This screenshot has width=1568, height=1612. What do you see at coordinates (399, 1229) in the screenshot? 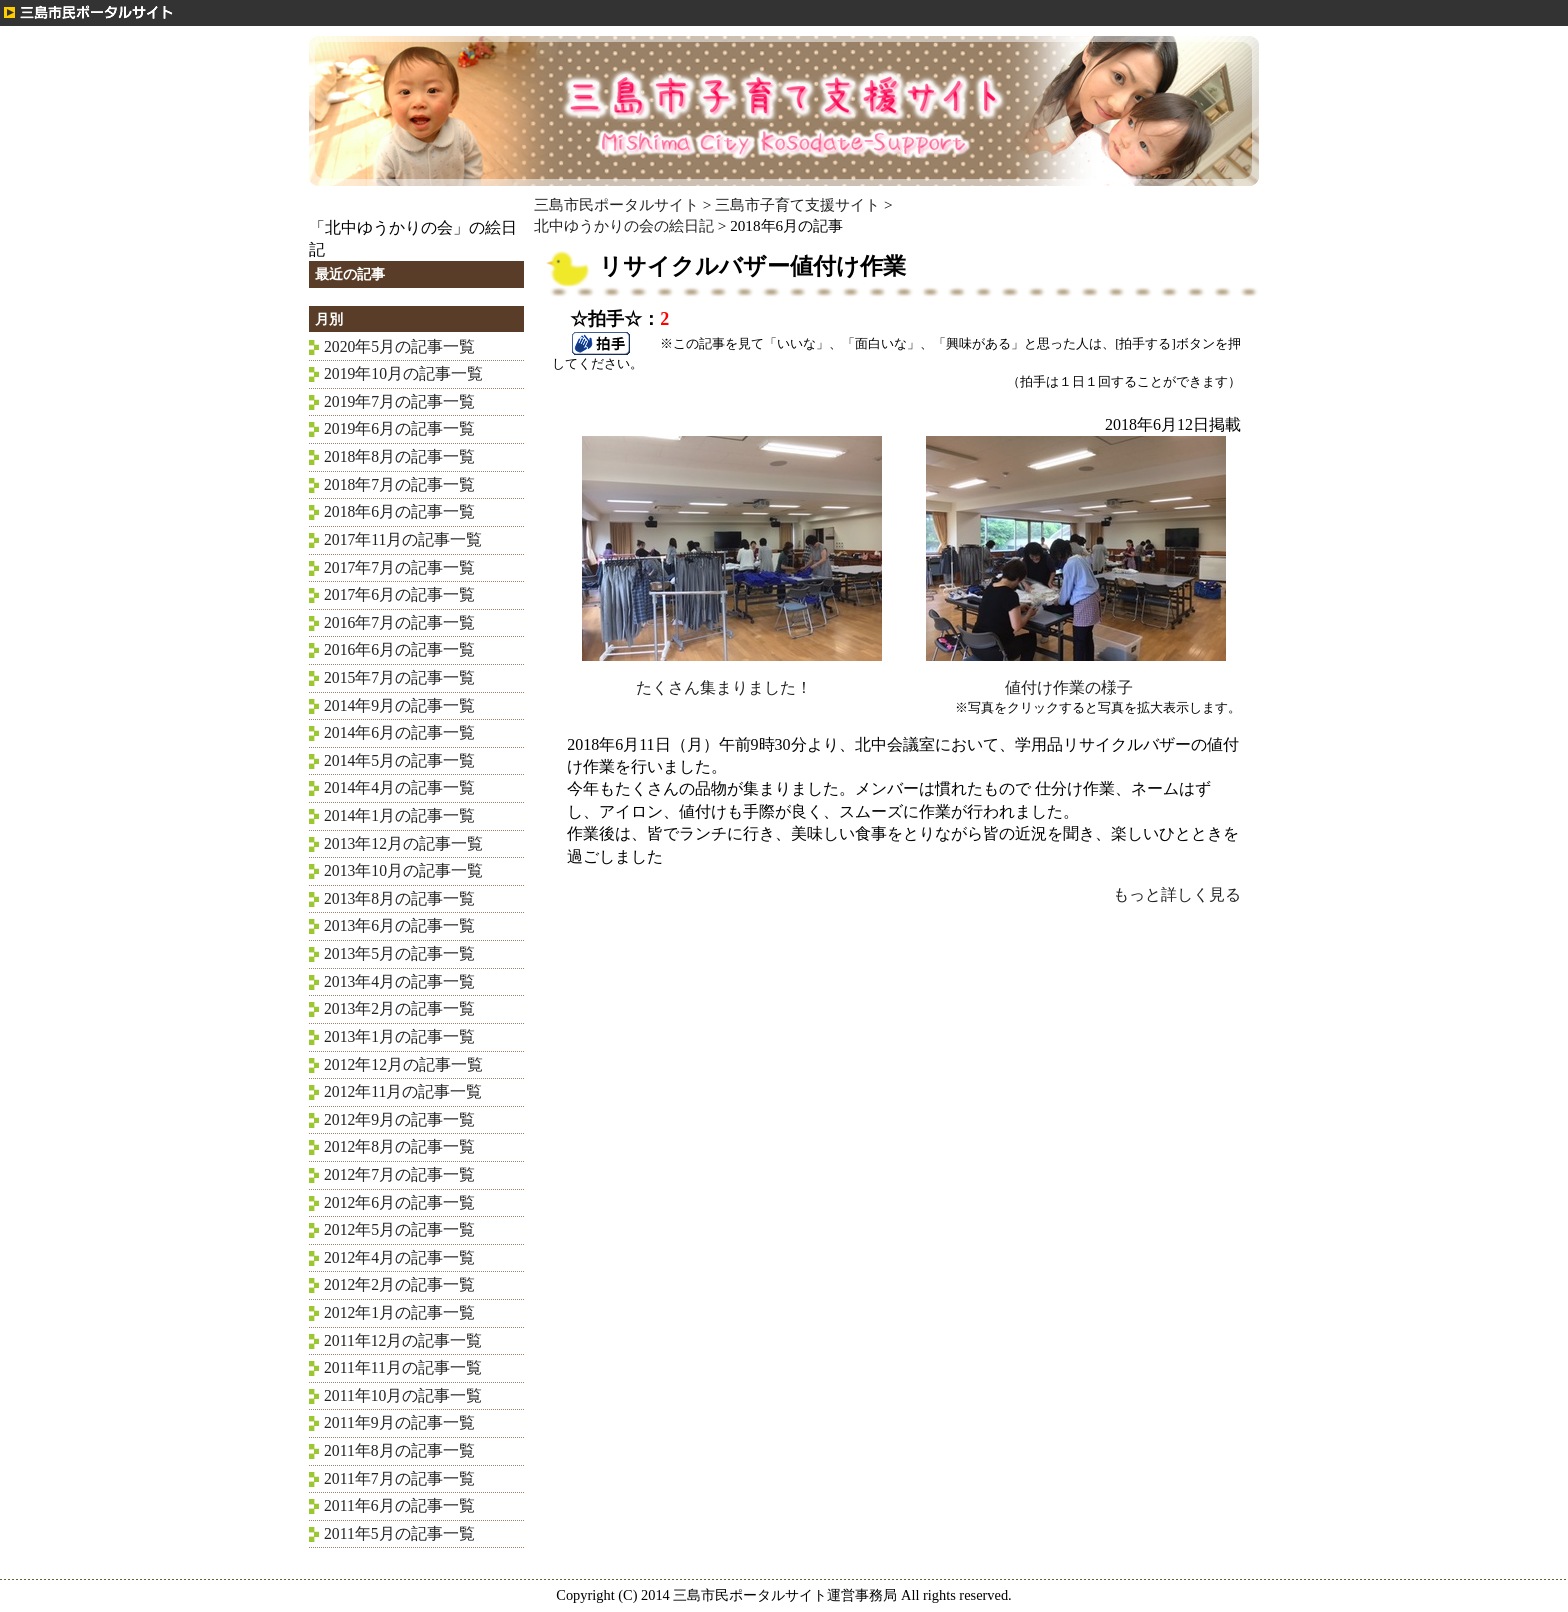
I see `2012年5月の記事一覧` at bounding box center [399, 1229].